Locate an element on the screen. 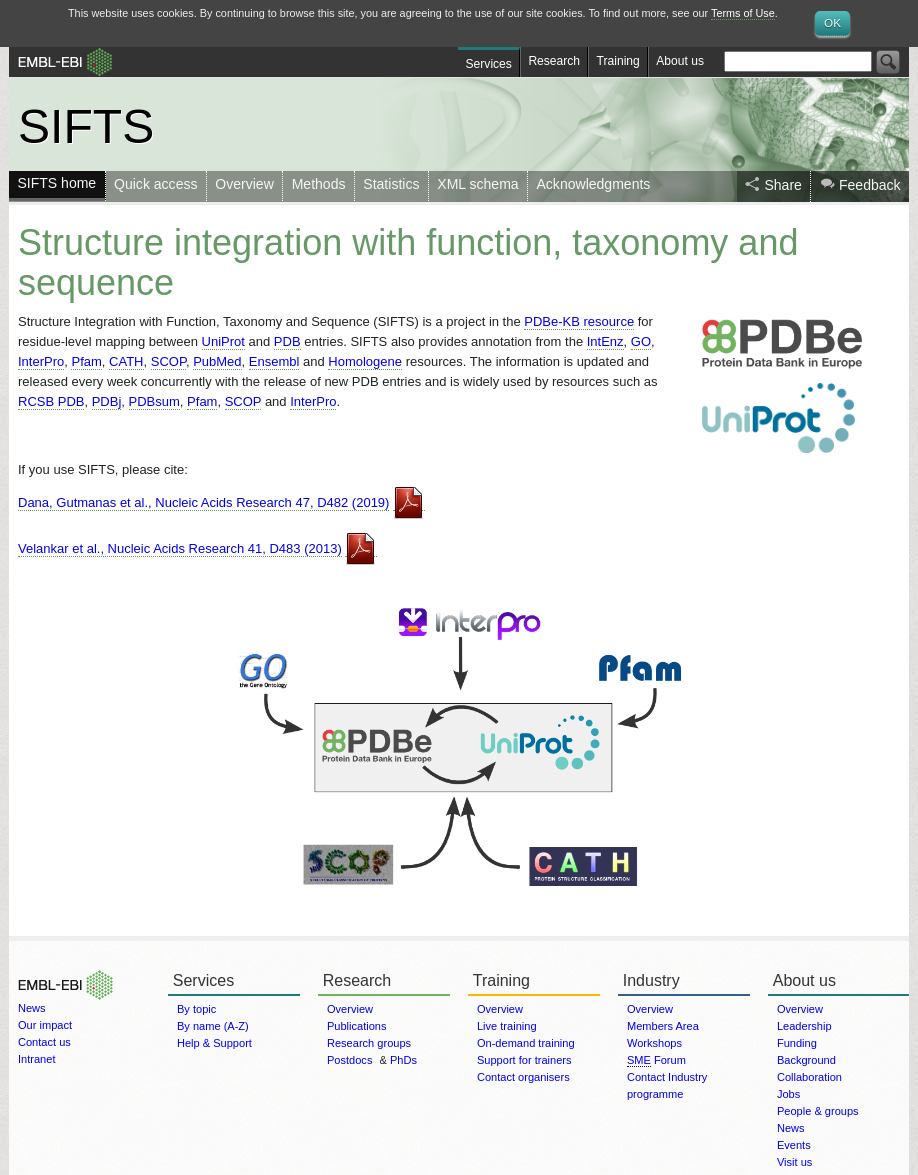  Quick access is located at coordinates (155, 184).